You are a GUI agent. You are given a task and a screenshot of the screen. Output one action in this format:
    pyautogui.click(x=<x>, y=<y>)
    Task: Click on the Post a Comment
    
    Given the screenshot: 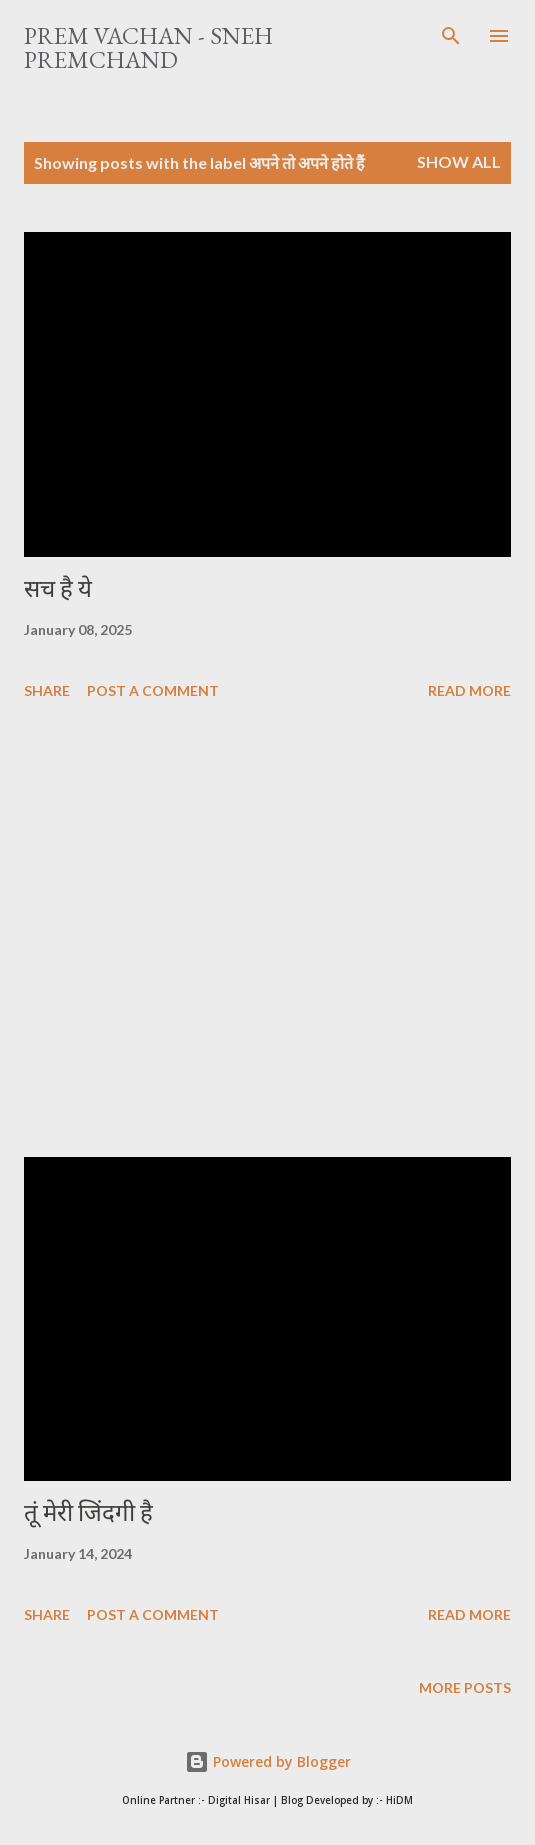 What is the action you would take?
    pyautogui.click(x=153, y=690)
    